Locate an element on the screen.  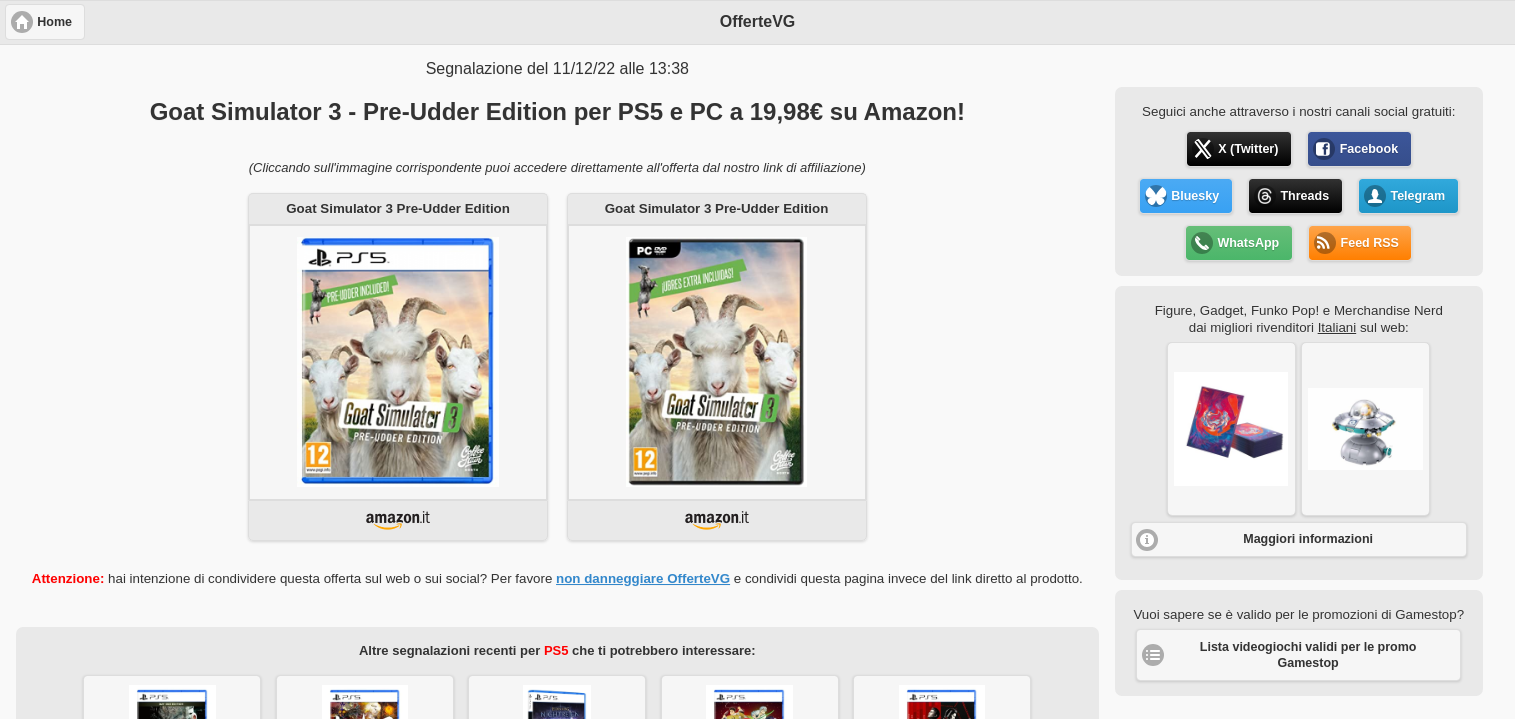
Lista videogiochi validi per le promo Gamestop [button] is located at coordinates (1308, 655).